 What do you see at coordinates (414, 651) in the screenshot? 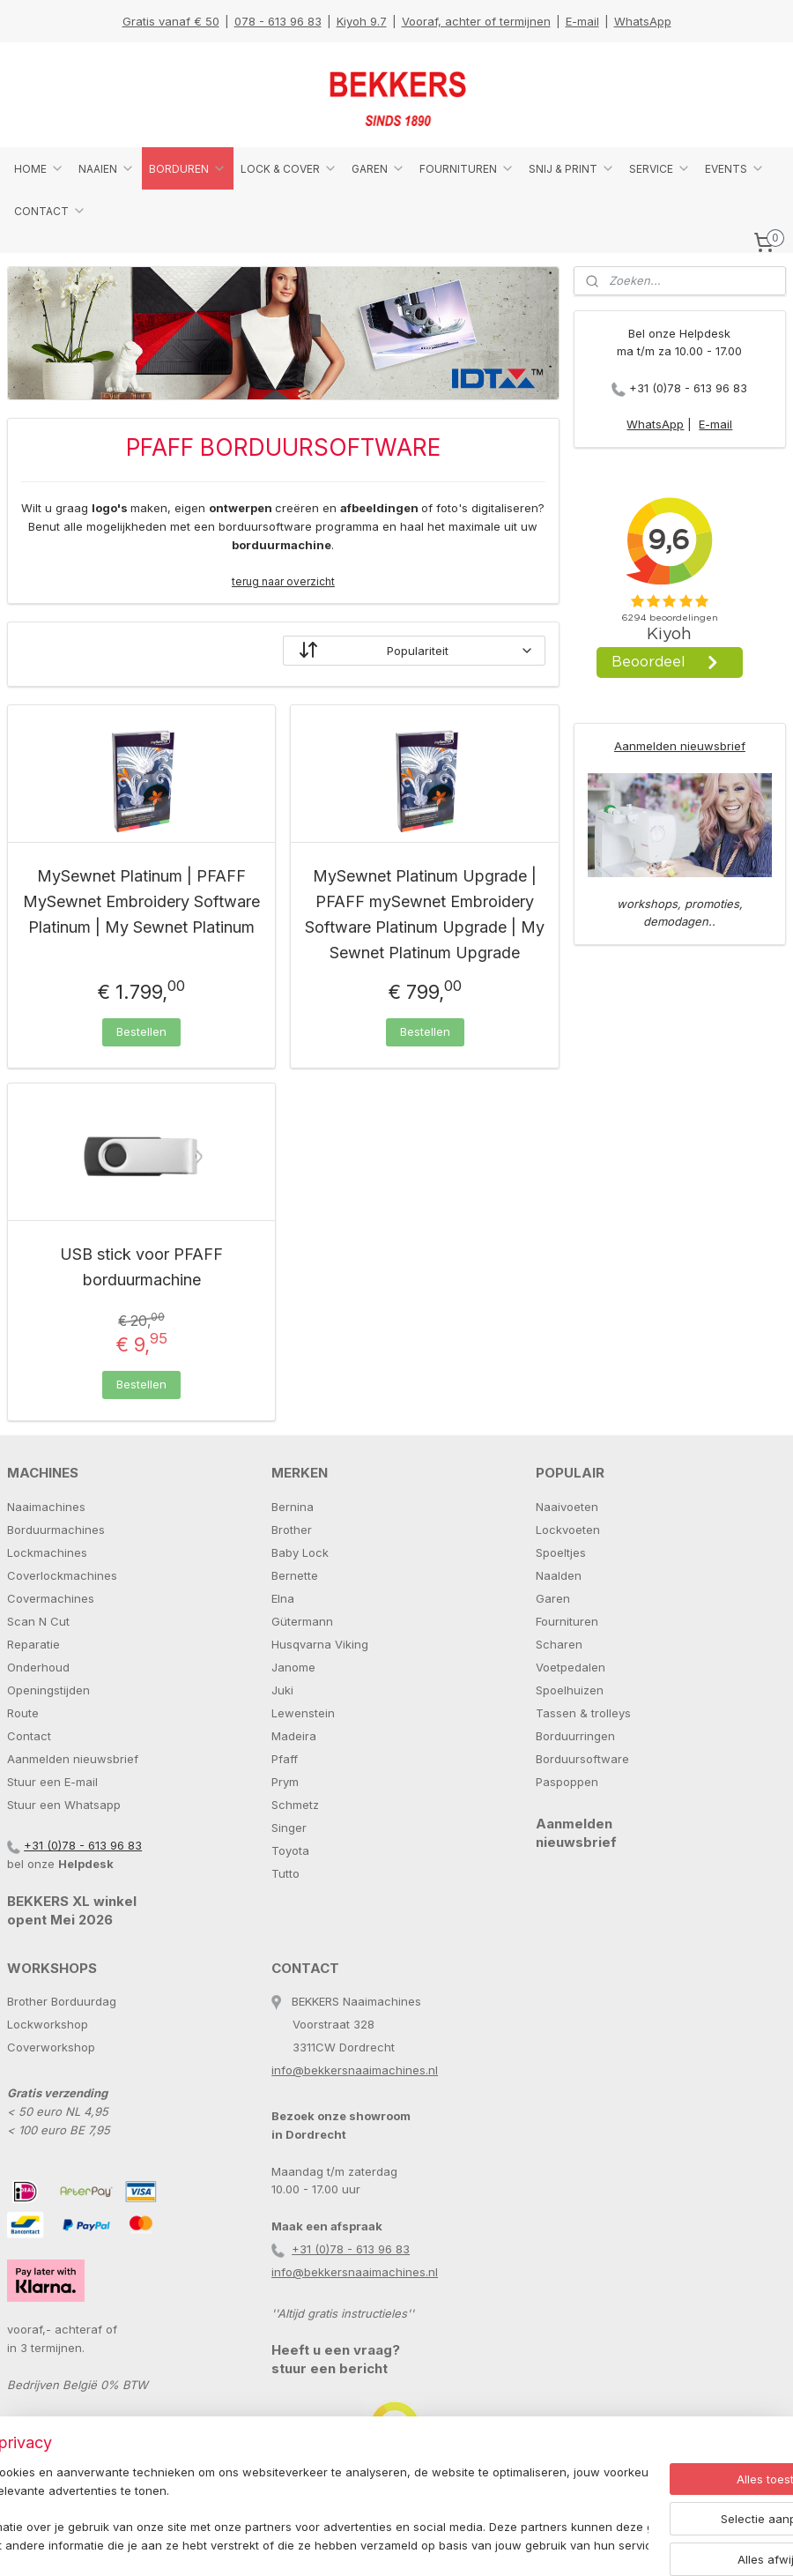
I see `[Sorteer op]` at bounding box center [414, 651].